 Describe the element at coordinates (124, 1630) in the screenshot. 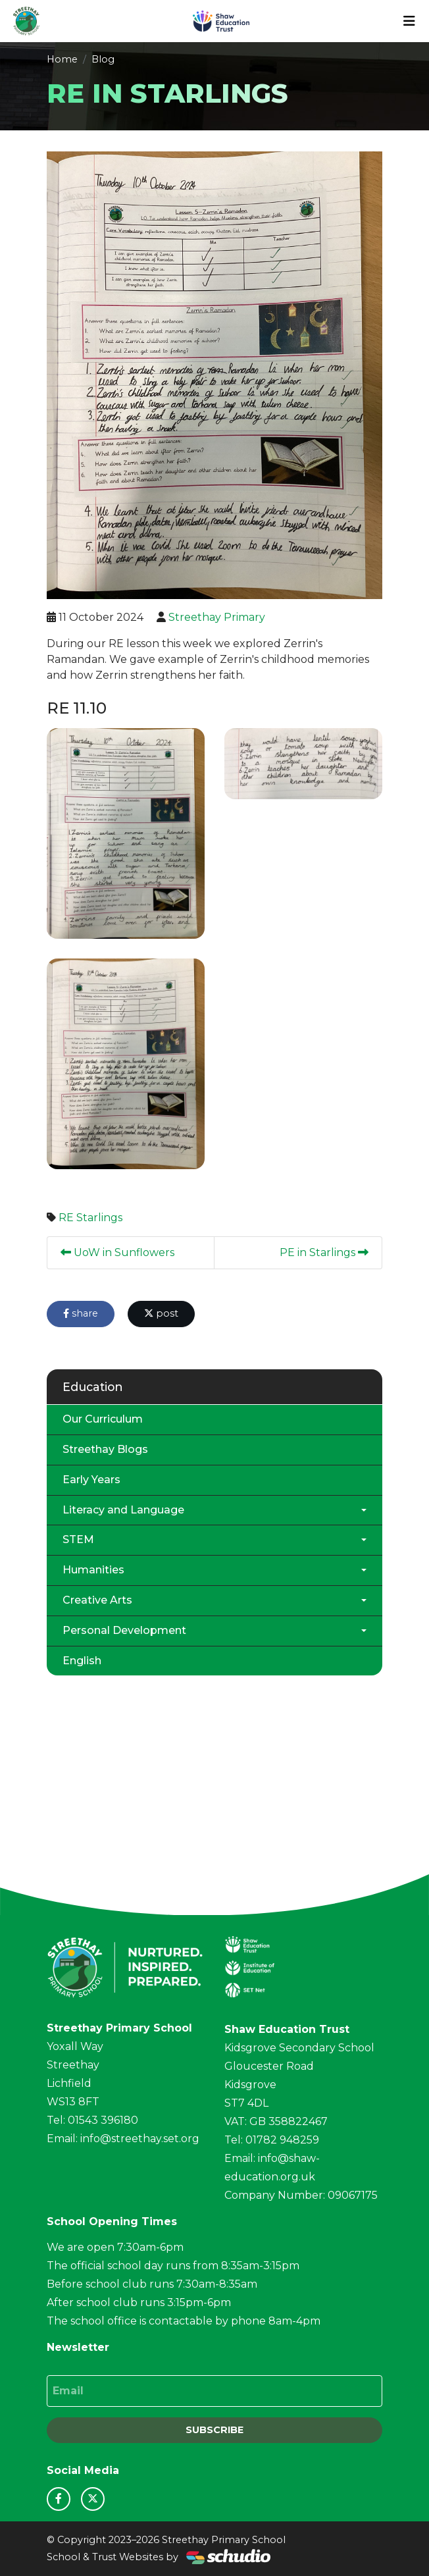

I see `Personal Development` at that location.